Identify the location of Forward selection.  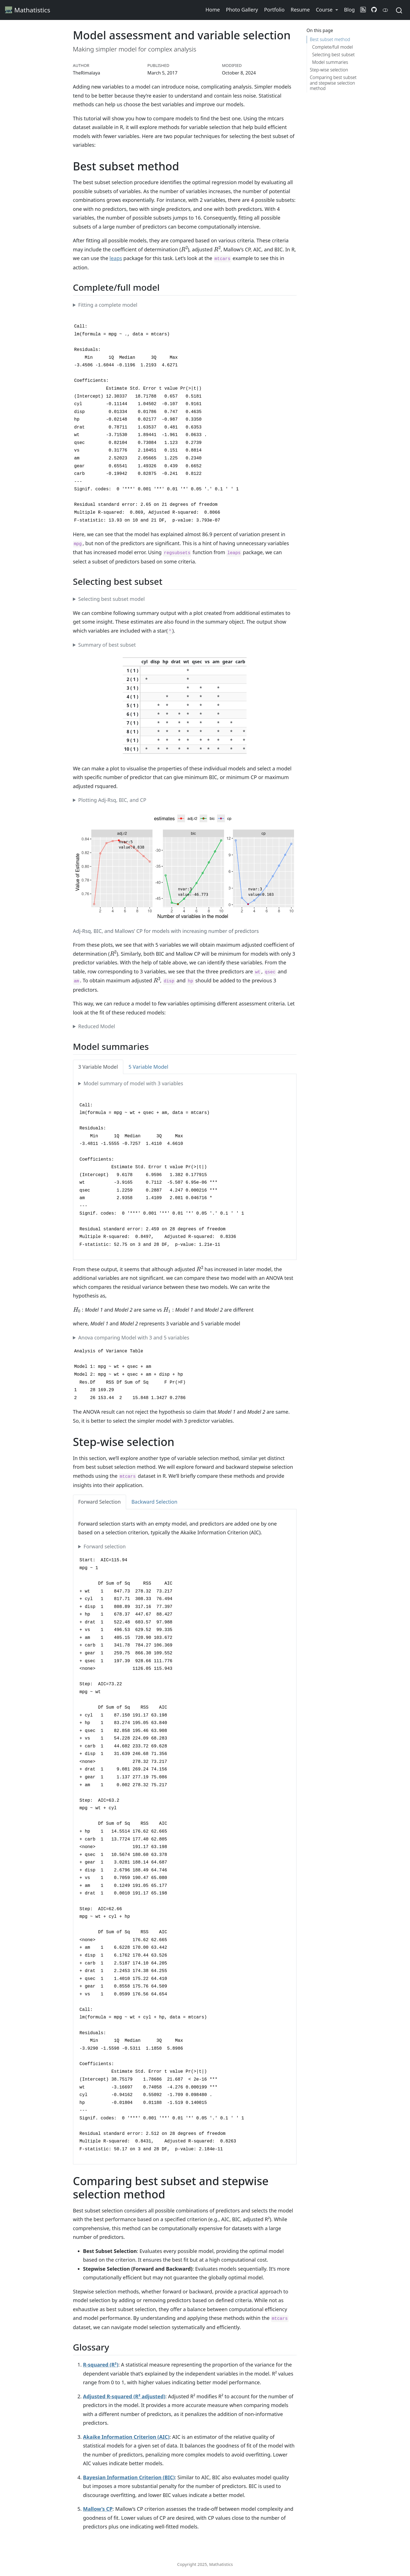
(105, 1546).